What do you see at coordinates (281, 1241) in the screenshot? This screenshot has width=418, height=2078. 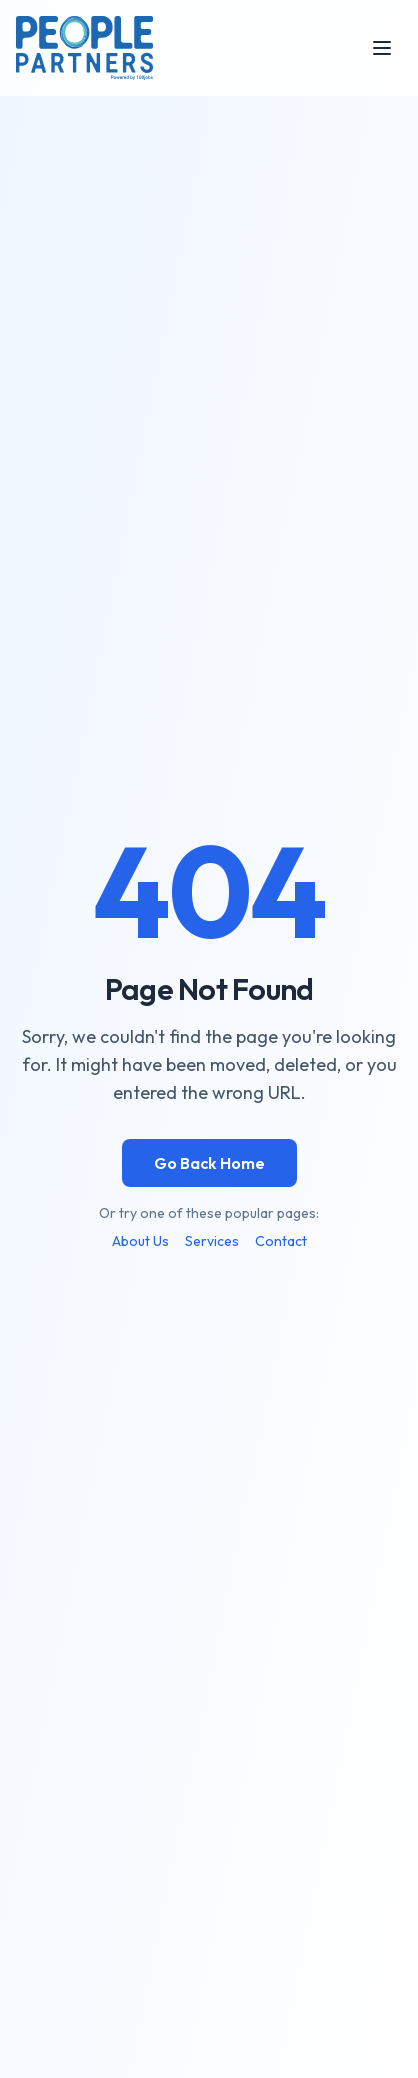 I see `Contact` at bounding box center [281, 1241].